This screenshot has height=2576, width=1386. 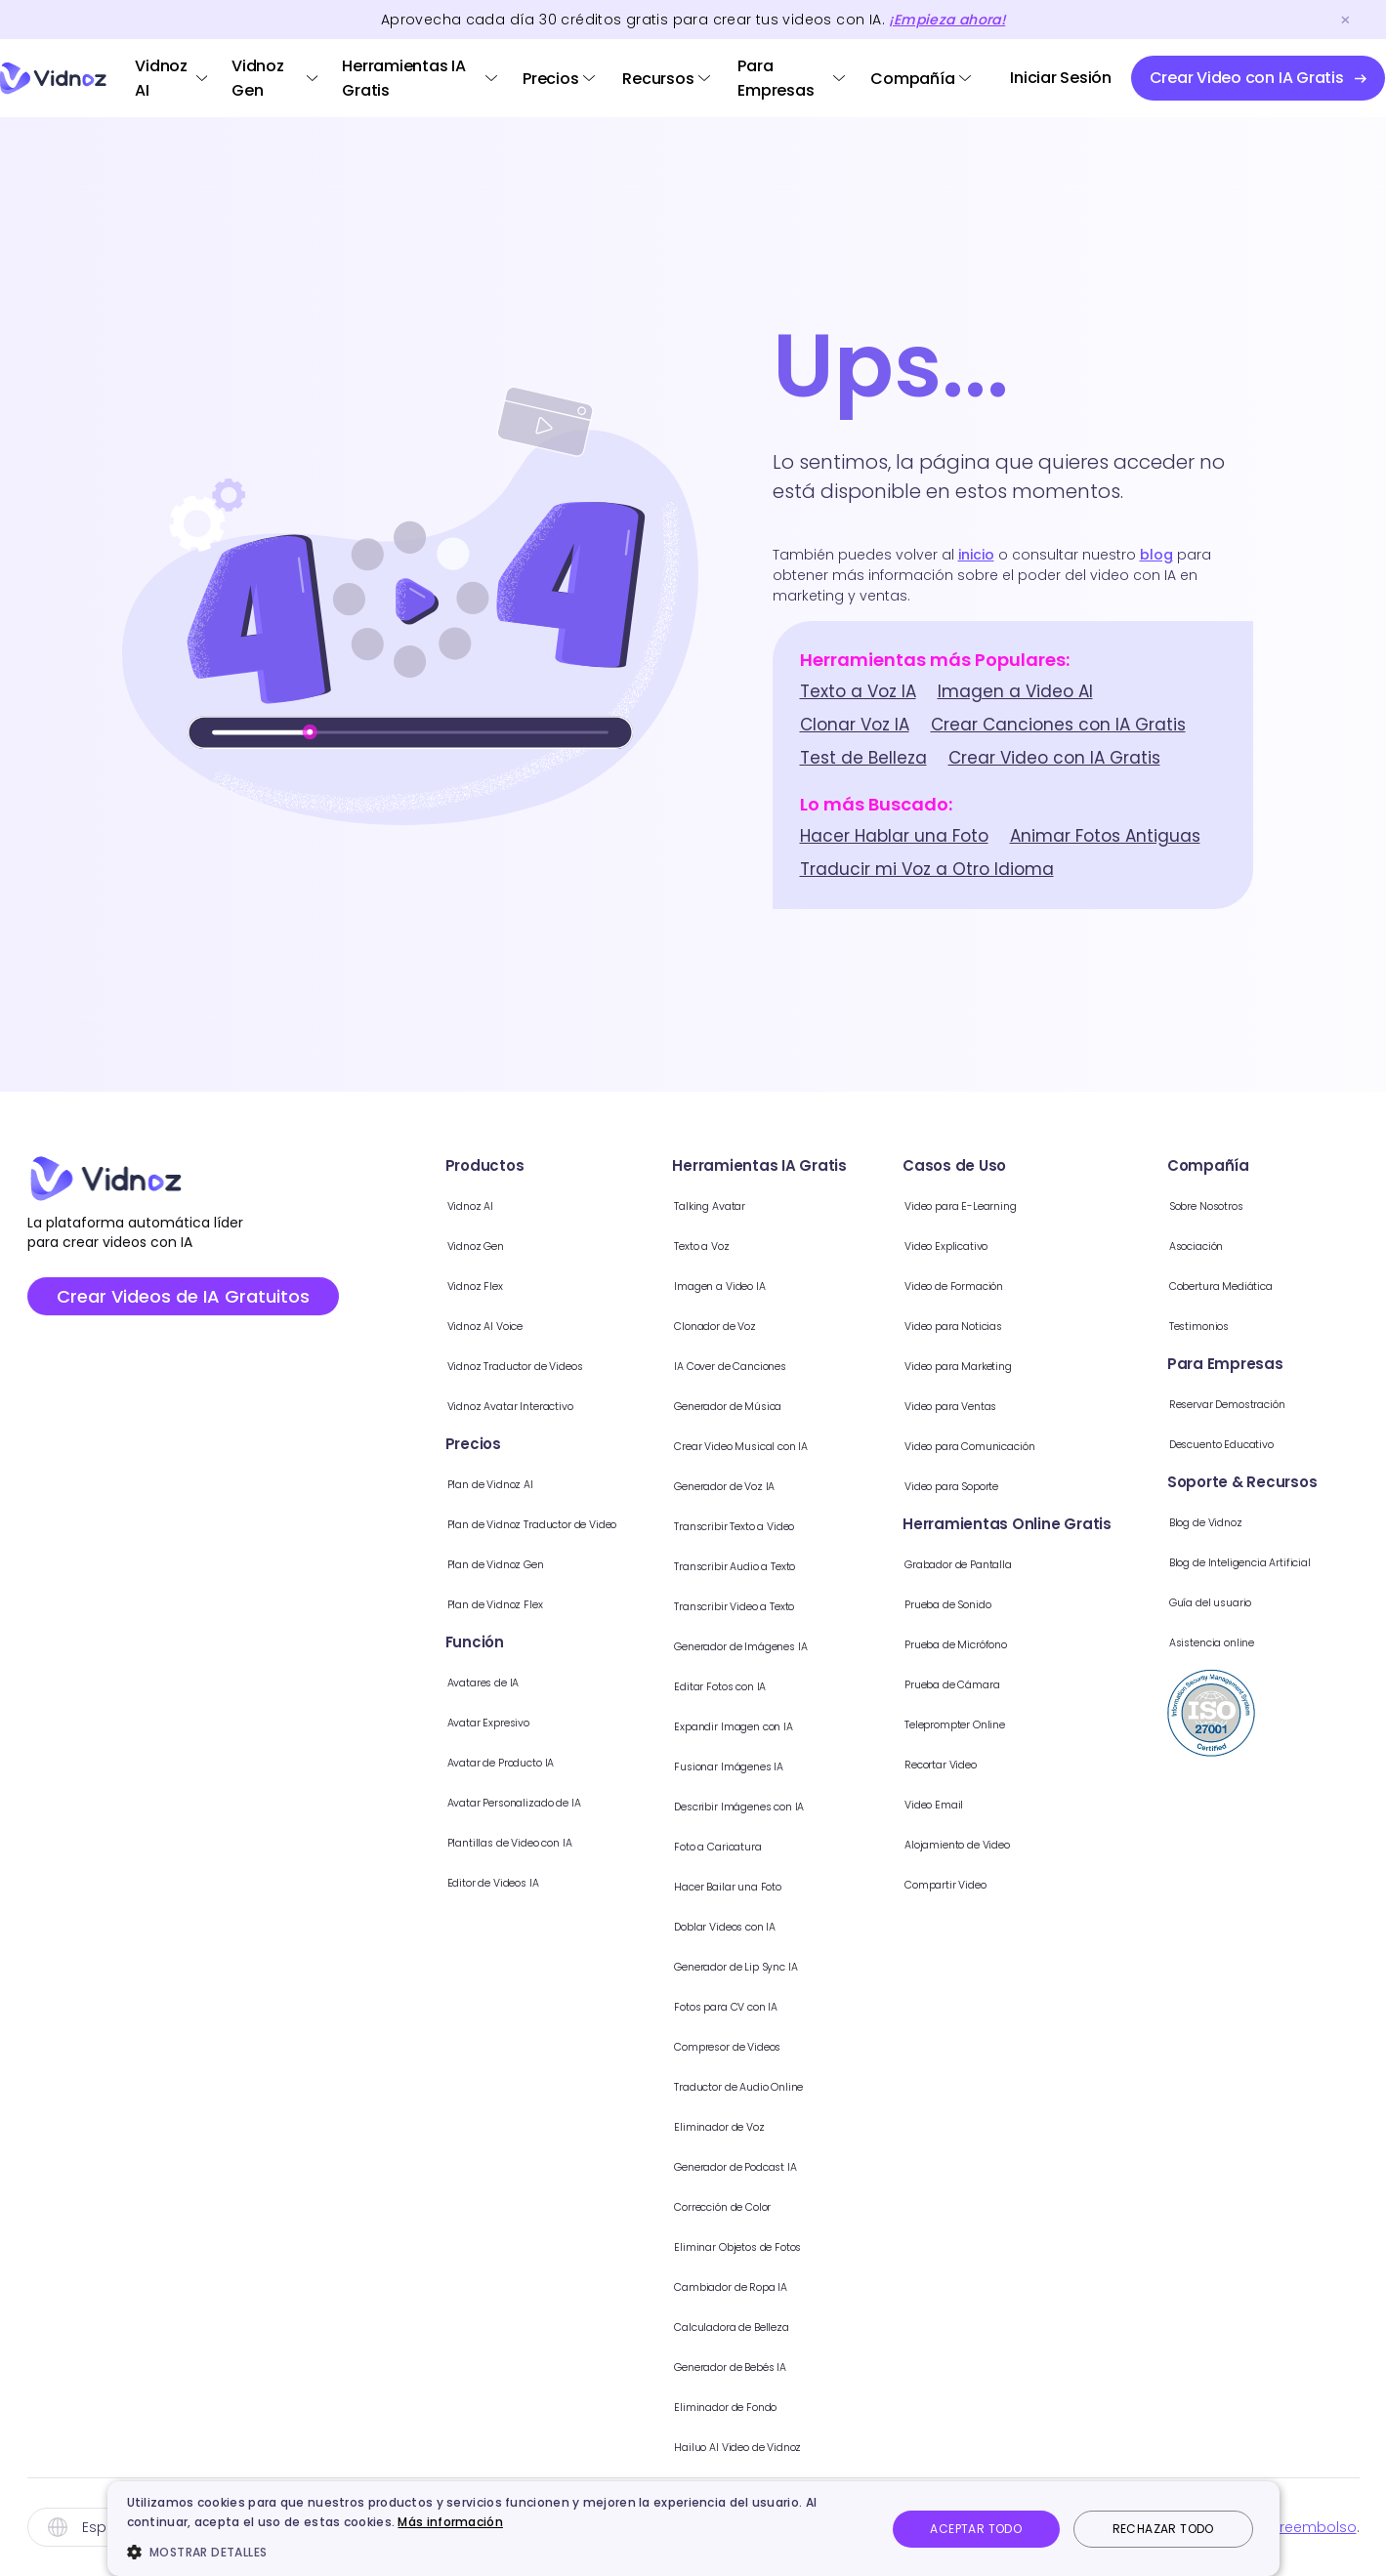 What do you see at coordinates (473, 1603) in the screenshot?
I see `Plan de Vidnoz Flex` at bounding box center [473, 1603].